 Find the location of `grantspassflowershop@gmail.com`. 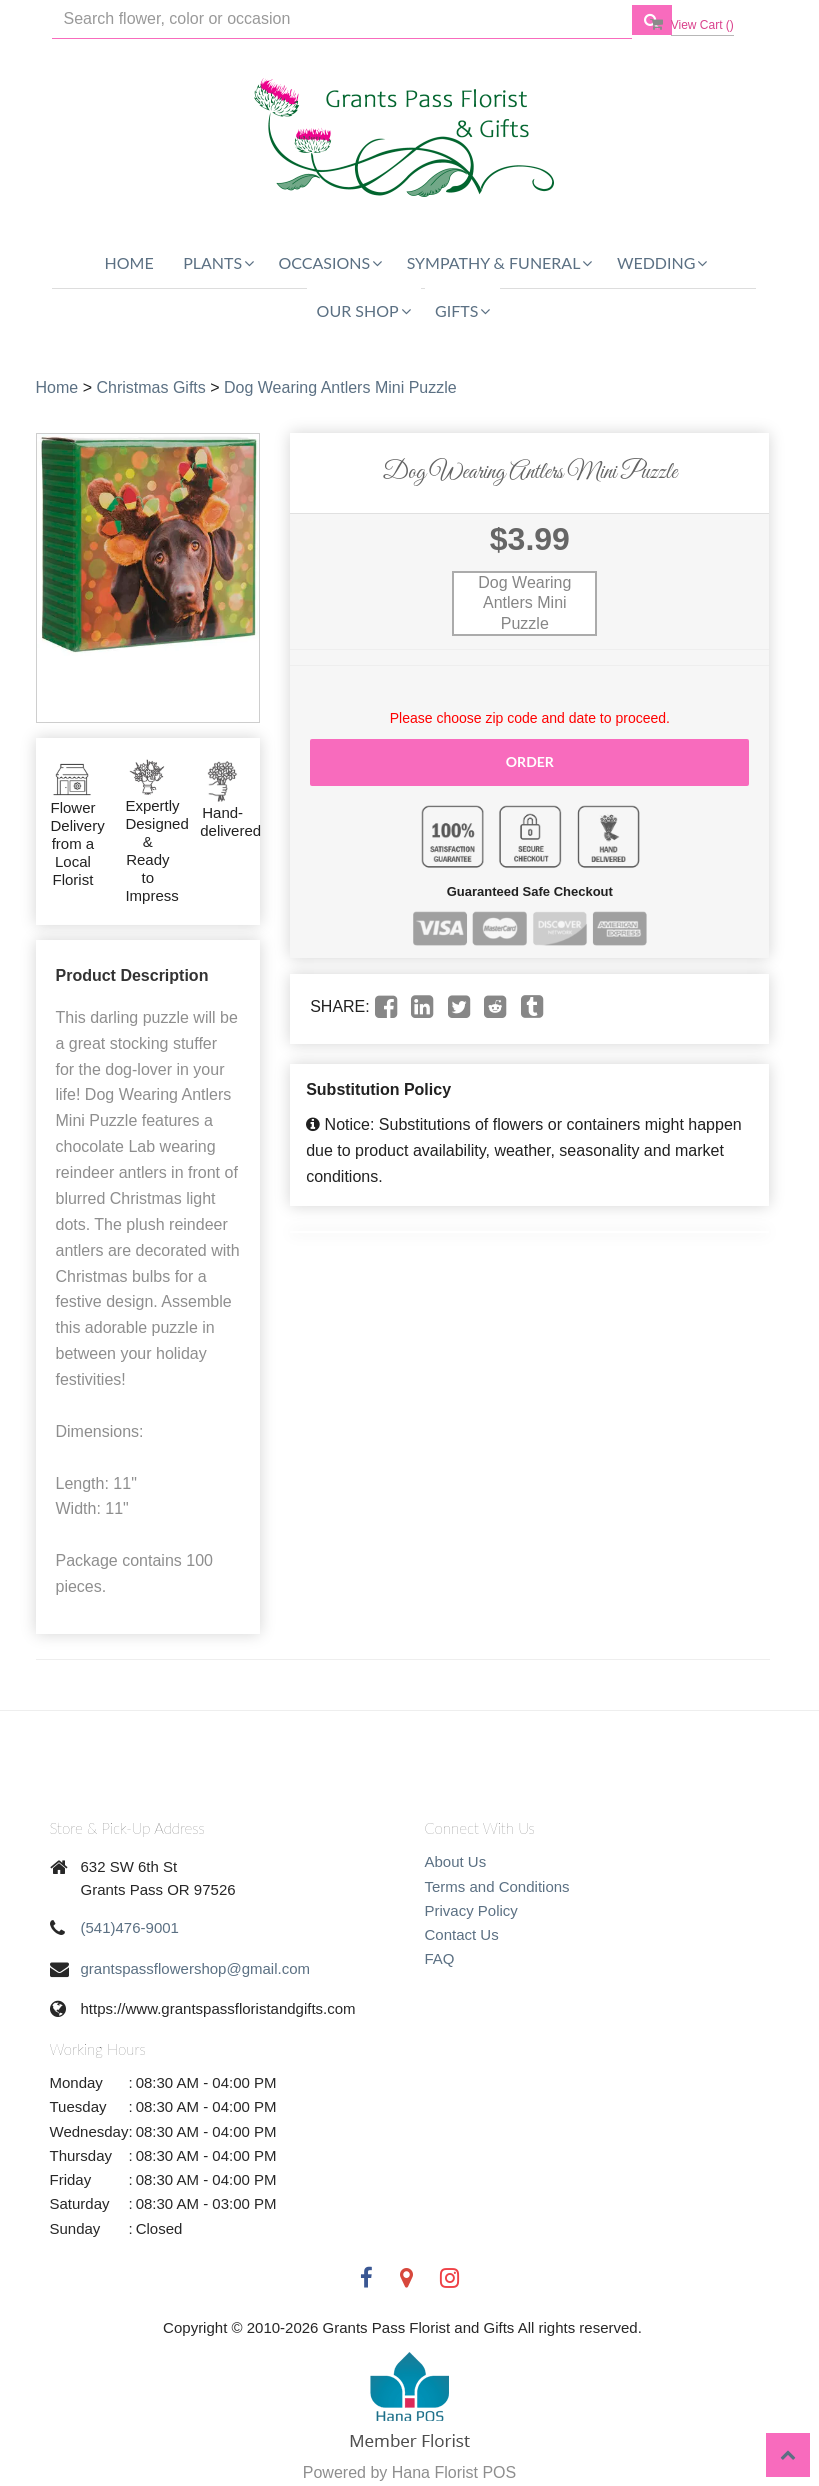

grantspassflowershop@gmail.com is located at coordinates (196, 1968).